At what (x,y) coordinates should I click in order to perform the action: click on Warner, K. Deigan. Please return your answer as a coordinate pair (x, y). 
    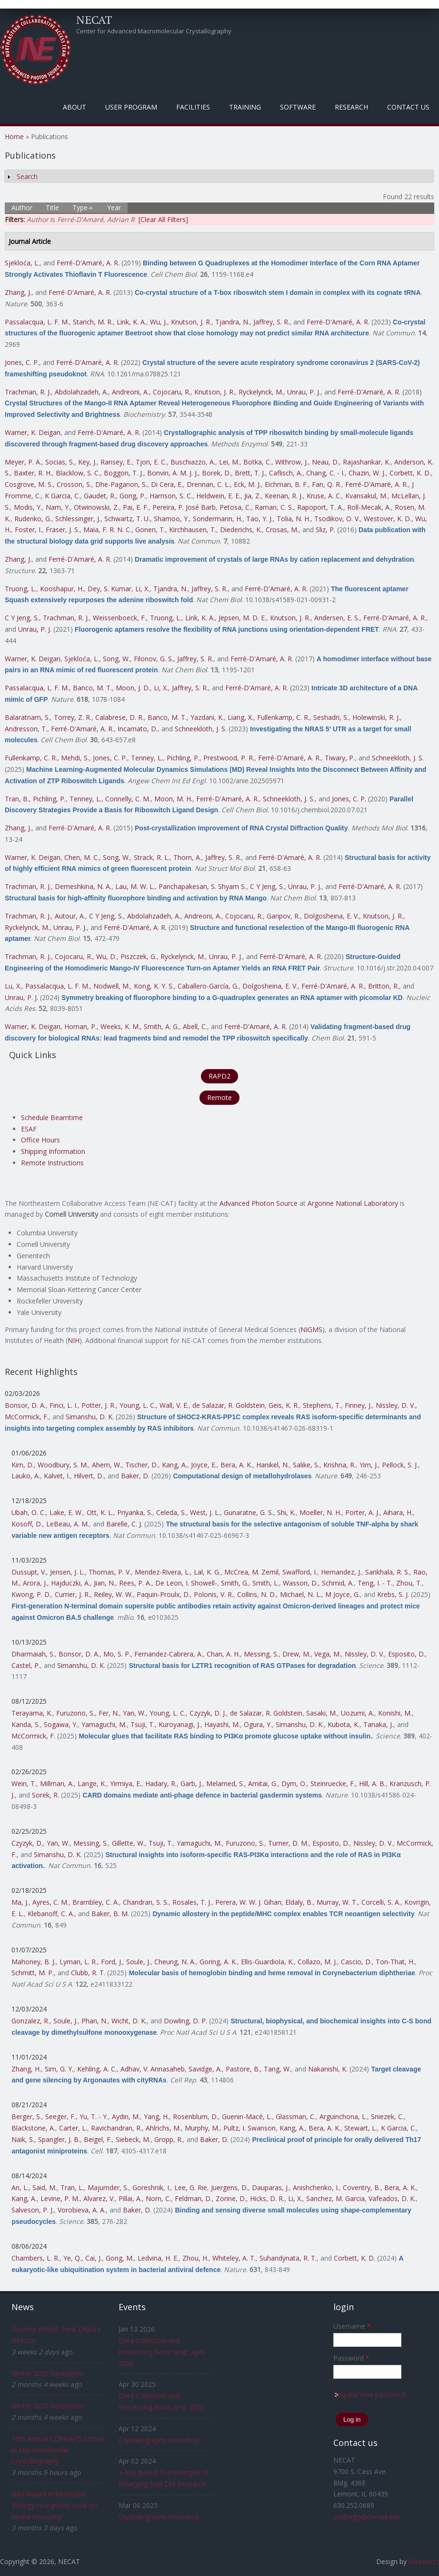
    Looking at the image, I should click on (32, 432).